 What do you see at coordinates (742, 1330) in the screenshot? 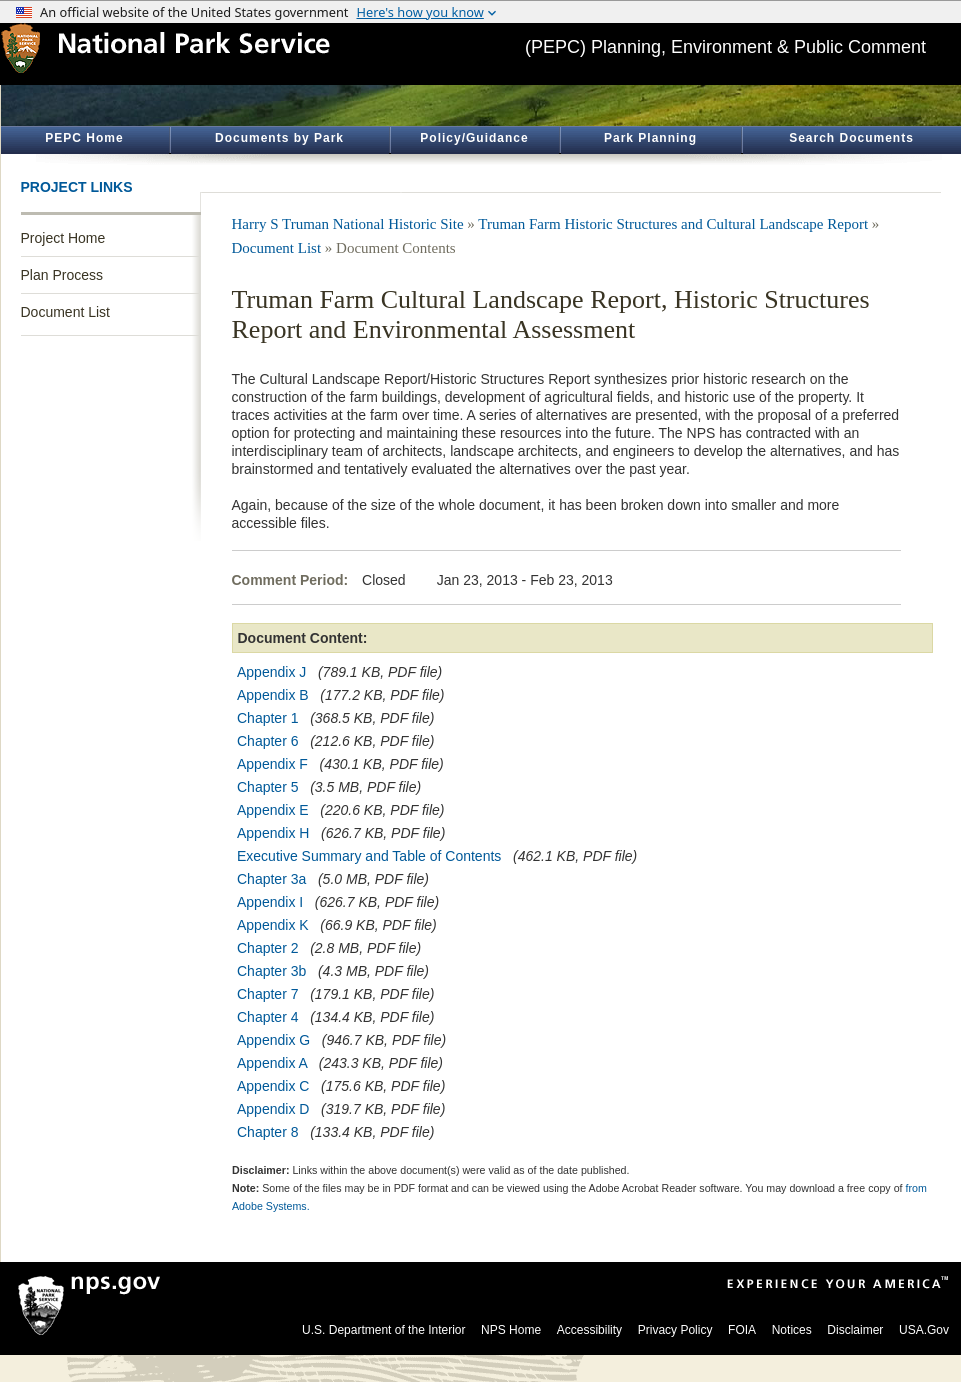
I see `FOIA` at bounding box center [742, 1330].